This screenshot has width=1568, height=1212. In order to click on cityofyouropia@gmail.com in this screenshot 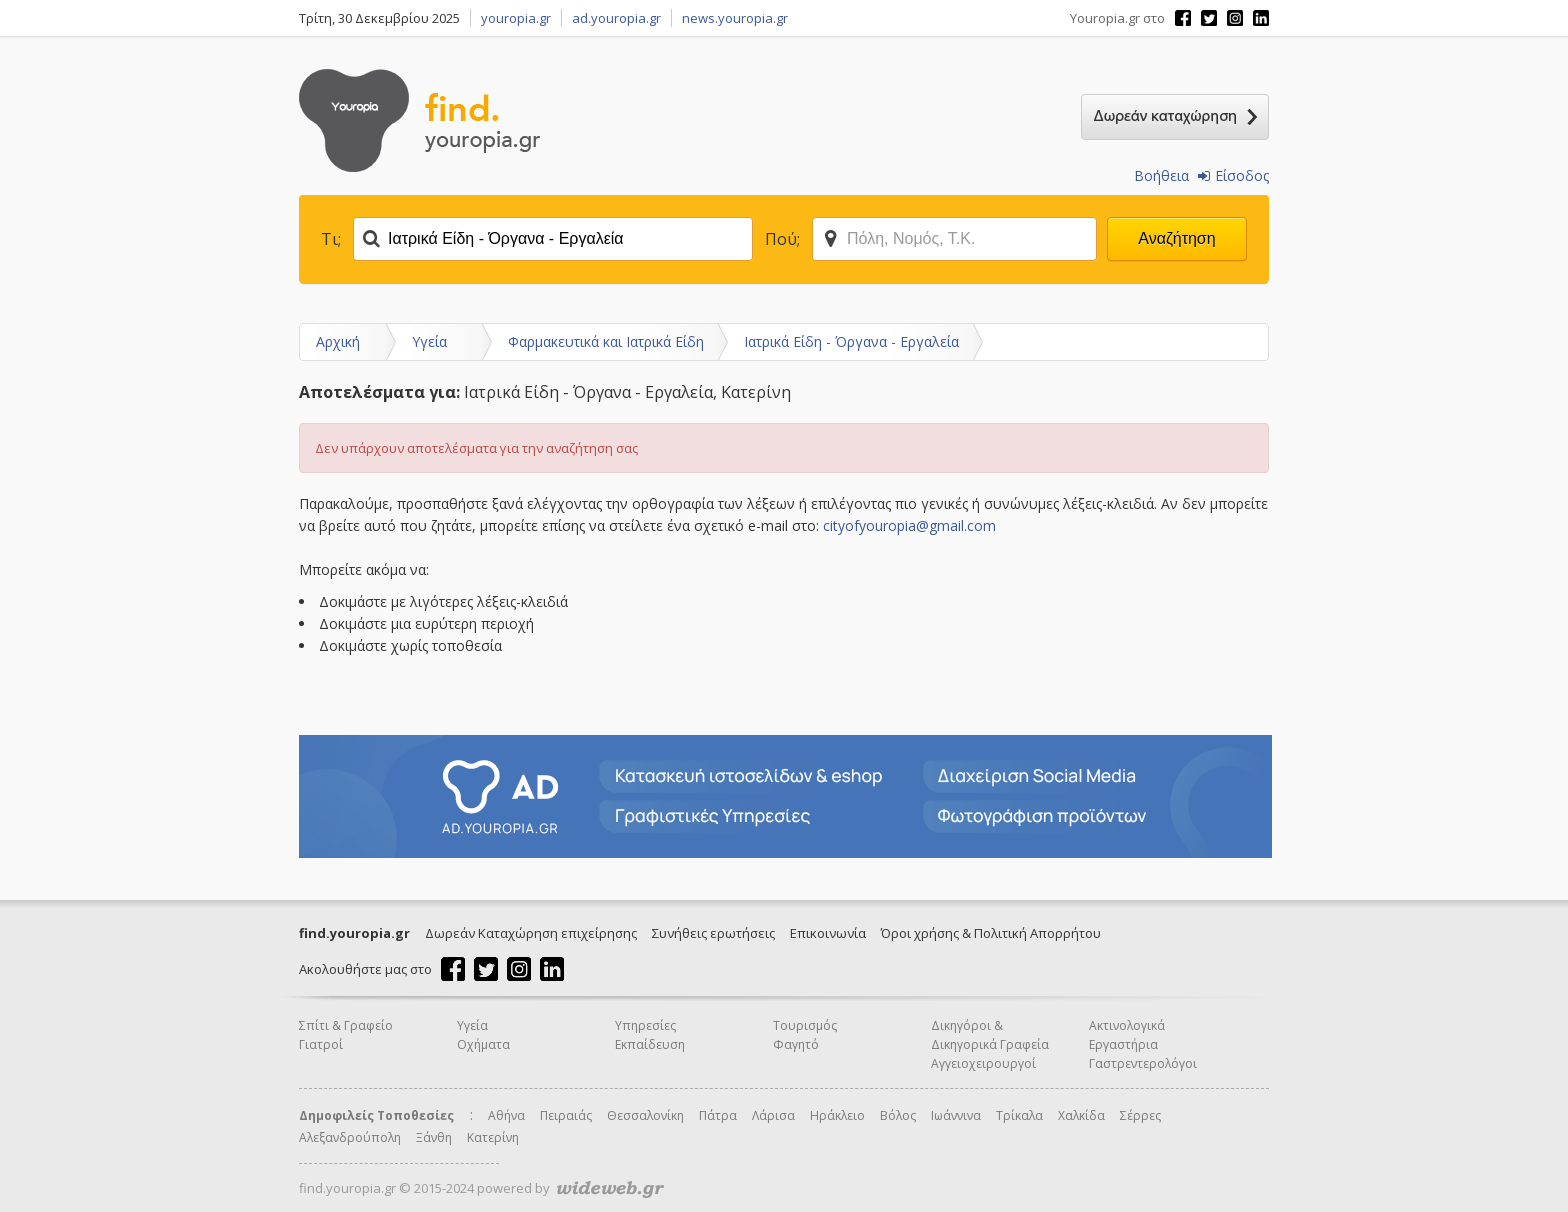, I will do `click(909, 525)`.